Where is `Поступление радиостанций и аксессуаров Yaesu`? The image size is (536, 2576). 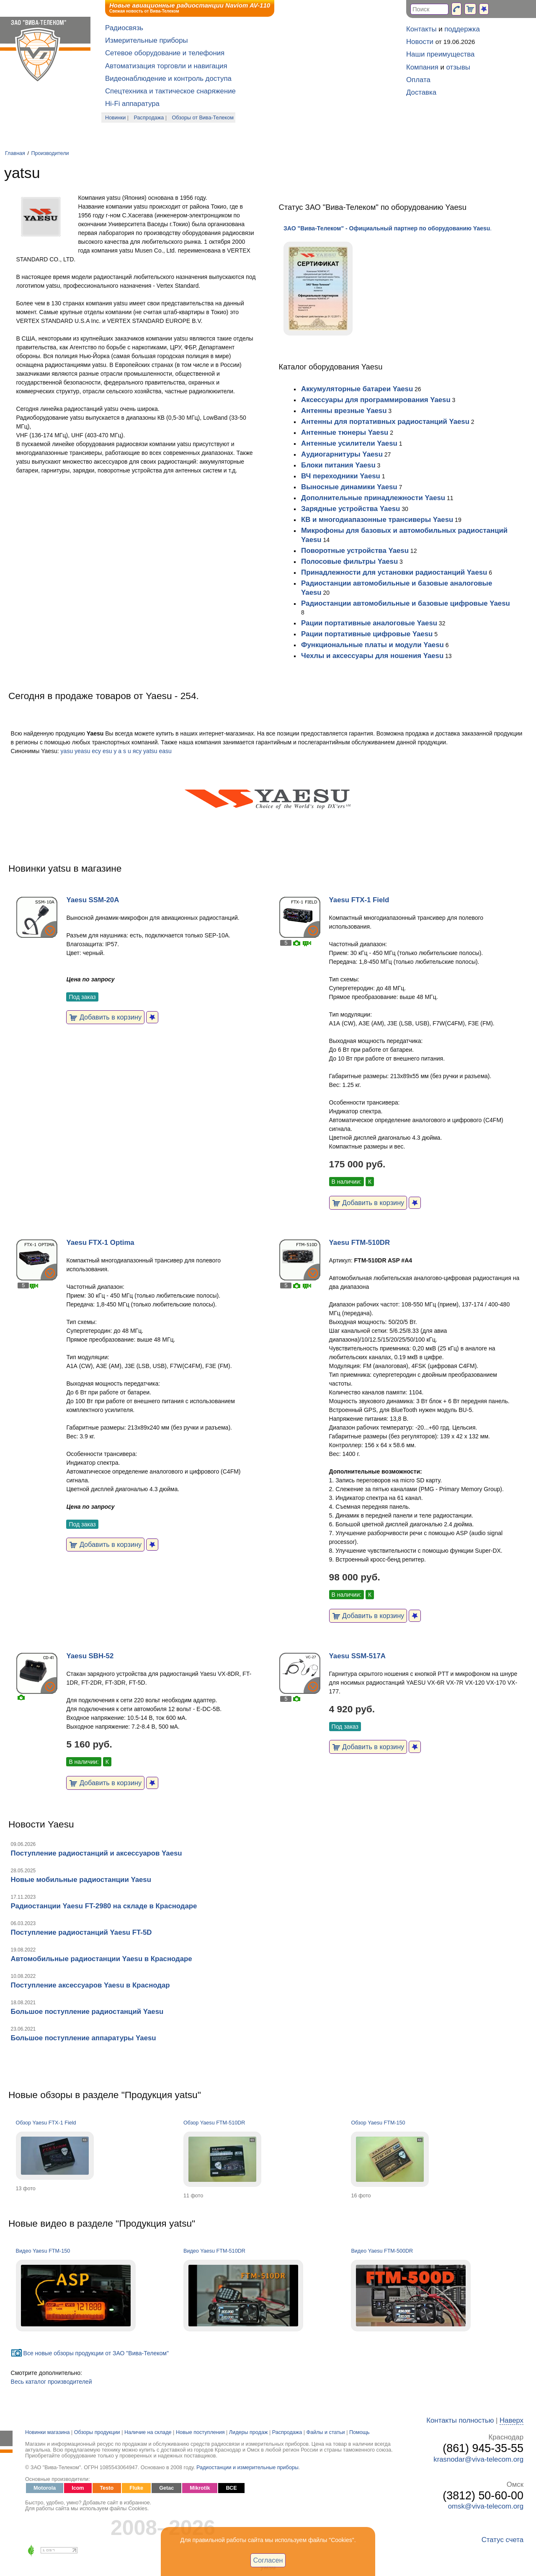 Поступление радиостанций и аксессуаров Yaesu is located at coordinates (96, 1853).